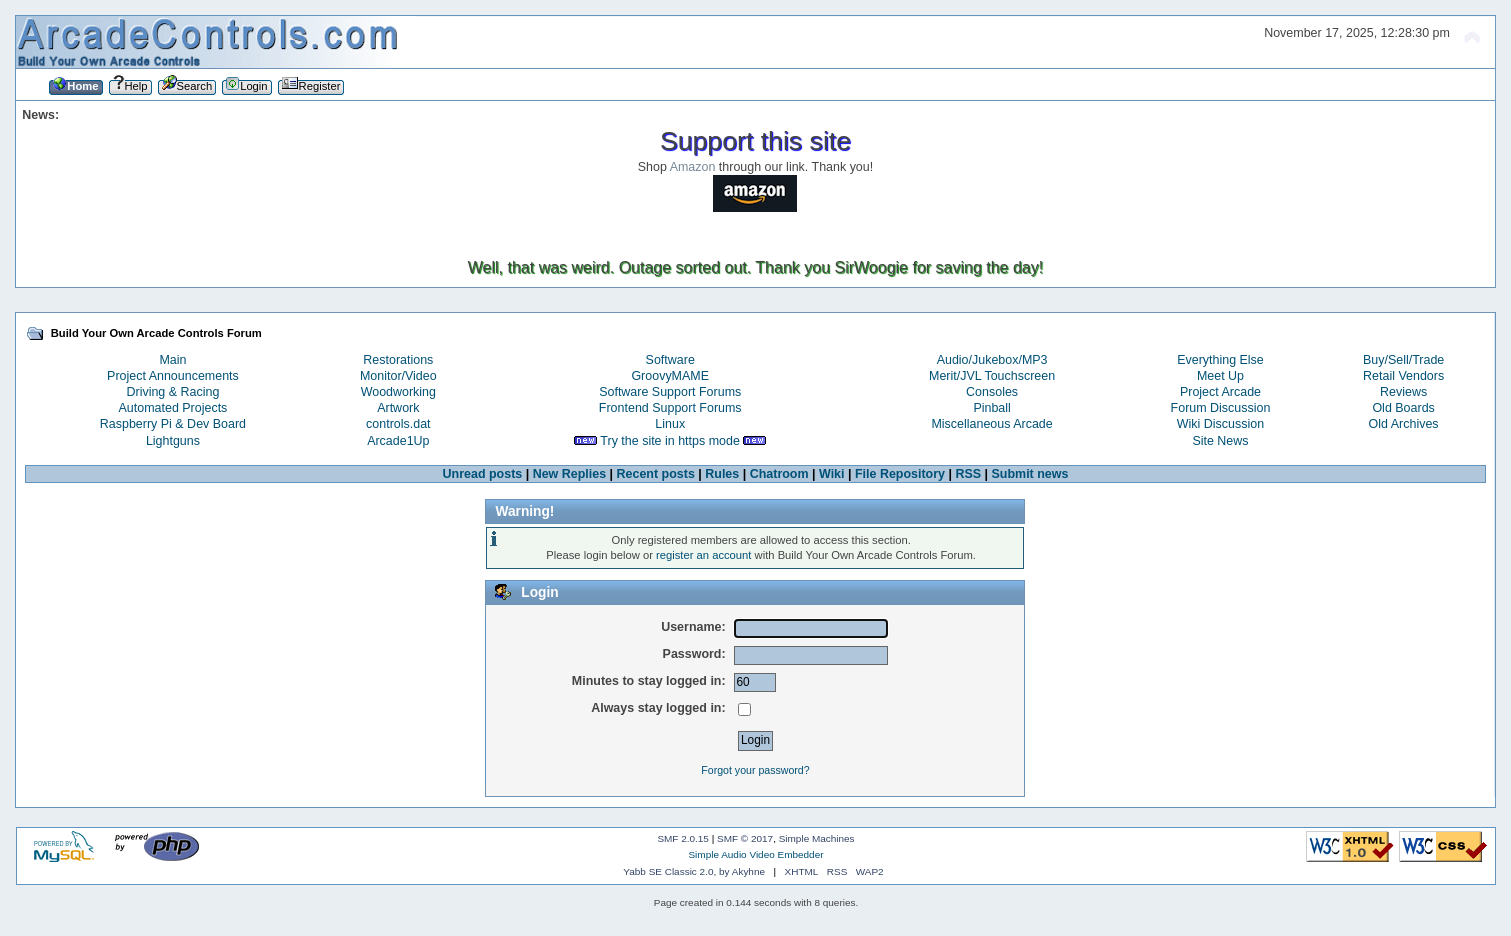  Describe the element at coordinates (1220, 360) in the screenshot. I see `Everything Else` at that location.